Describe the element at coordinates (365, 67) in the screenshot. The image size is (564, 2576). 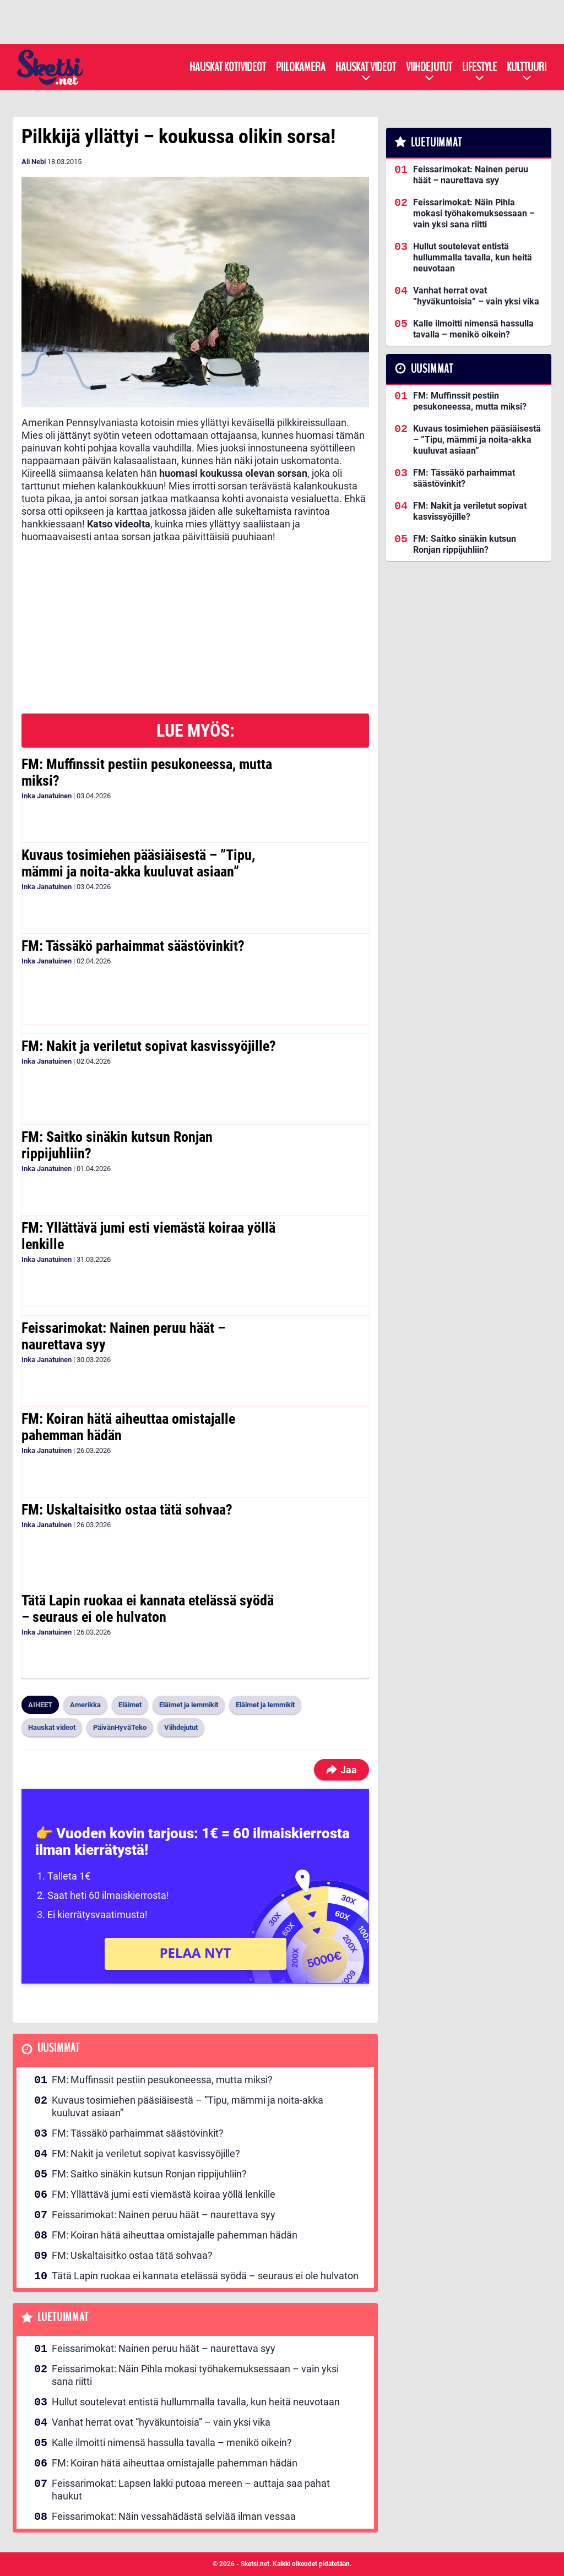
I see `Hauskat videot` at that location.